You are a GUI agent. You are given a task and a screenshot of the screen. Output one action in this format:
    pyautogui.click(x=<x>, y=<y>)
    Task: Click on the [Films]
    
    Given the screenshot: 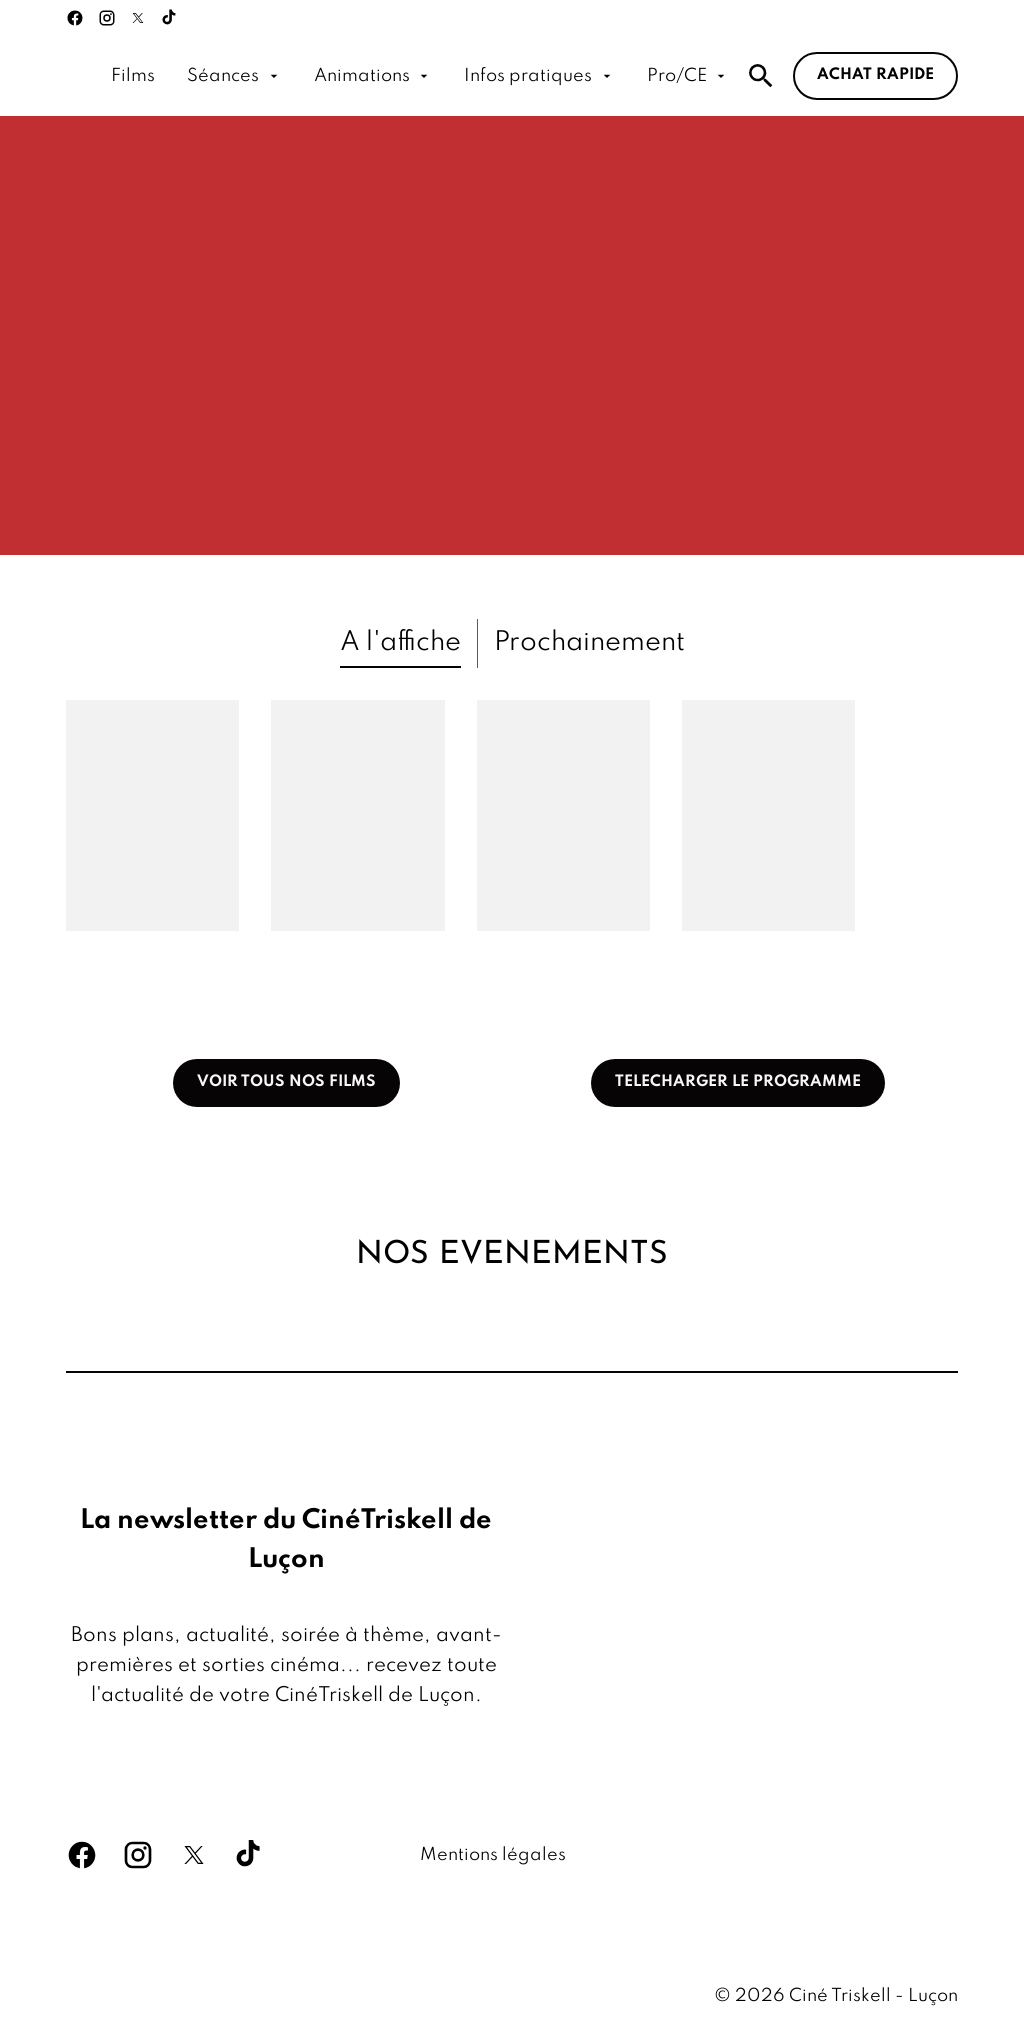 What is the action you would take?
    pyautogui.click(x=133, y=76)
    